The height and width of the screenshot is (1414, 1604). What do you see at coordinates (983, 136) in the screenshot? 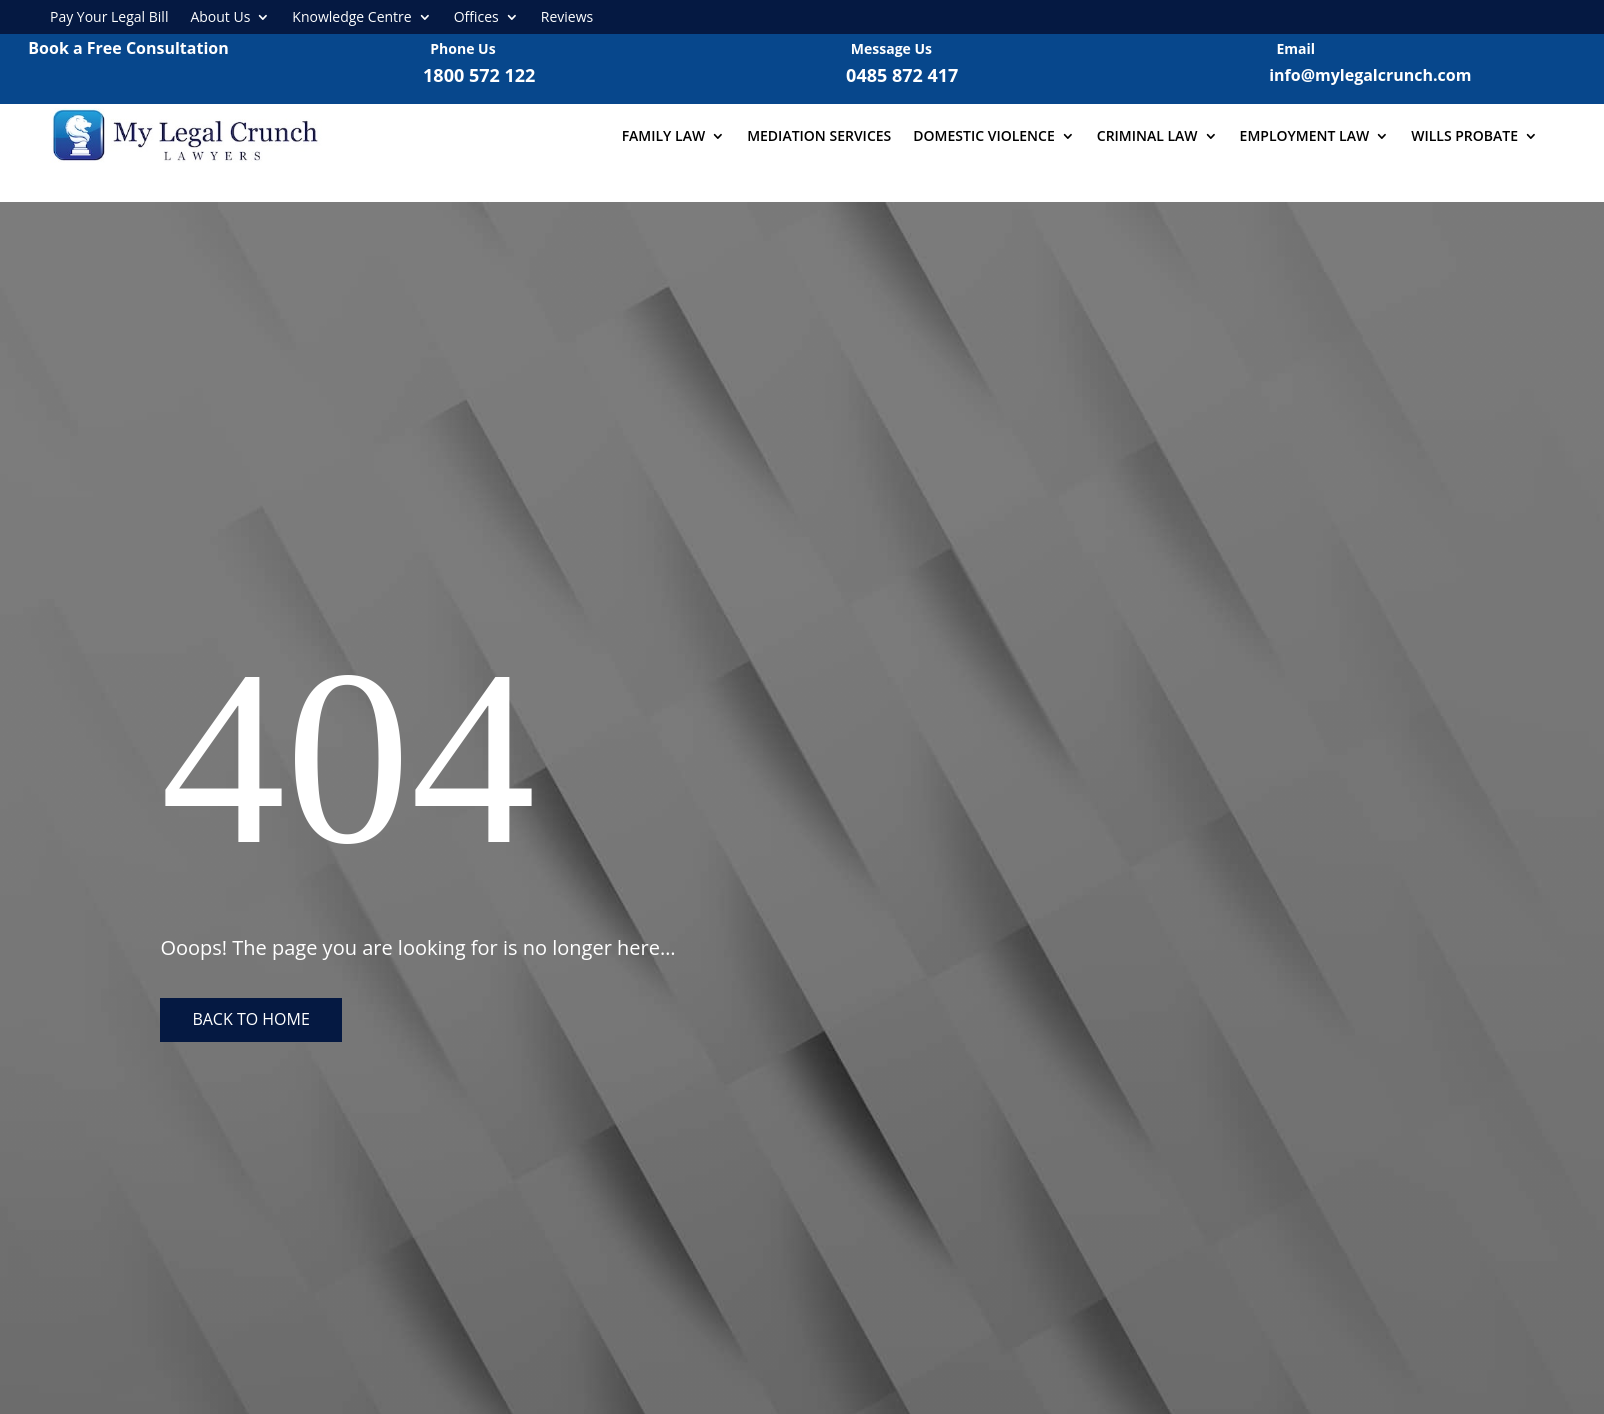
I see `Domestic Violence` at bounding box center [983, 136].